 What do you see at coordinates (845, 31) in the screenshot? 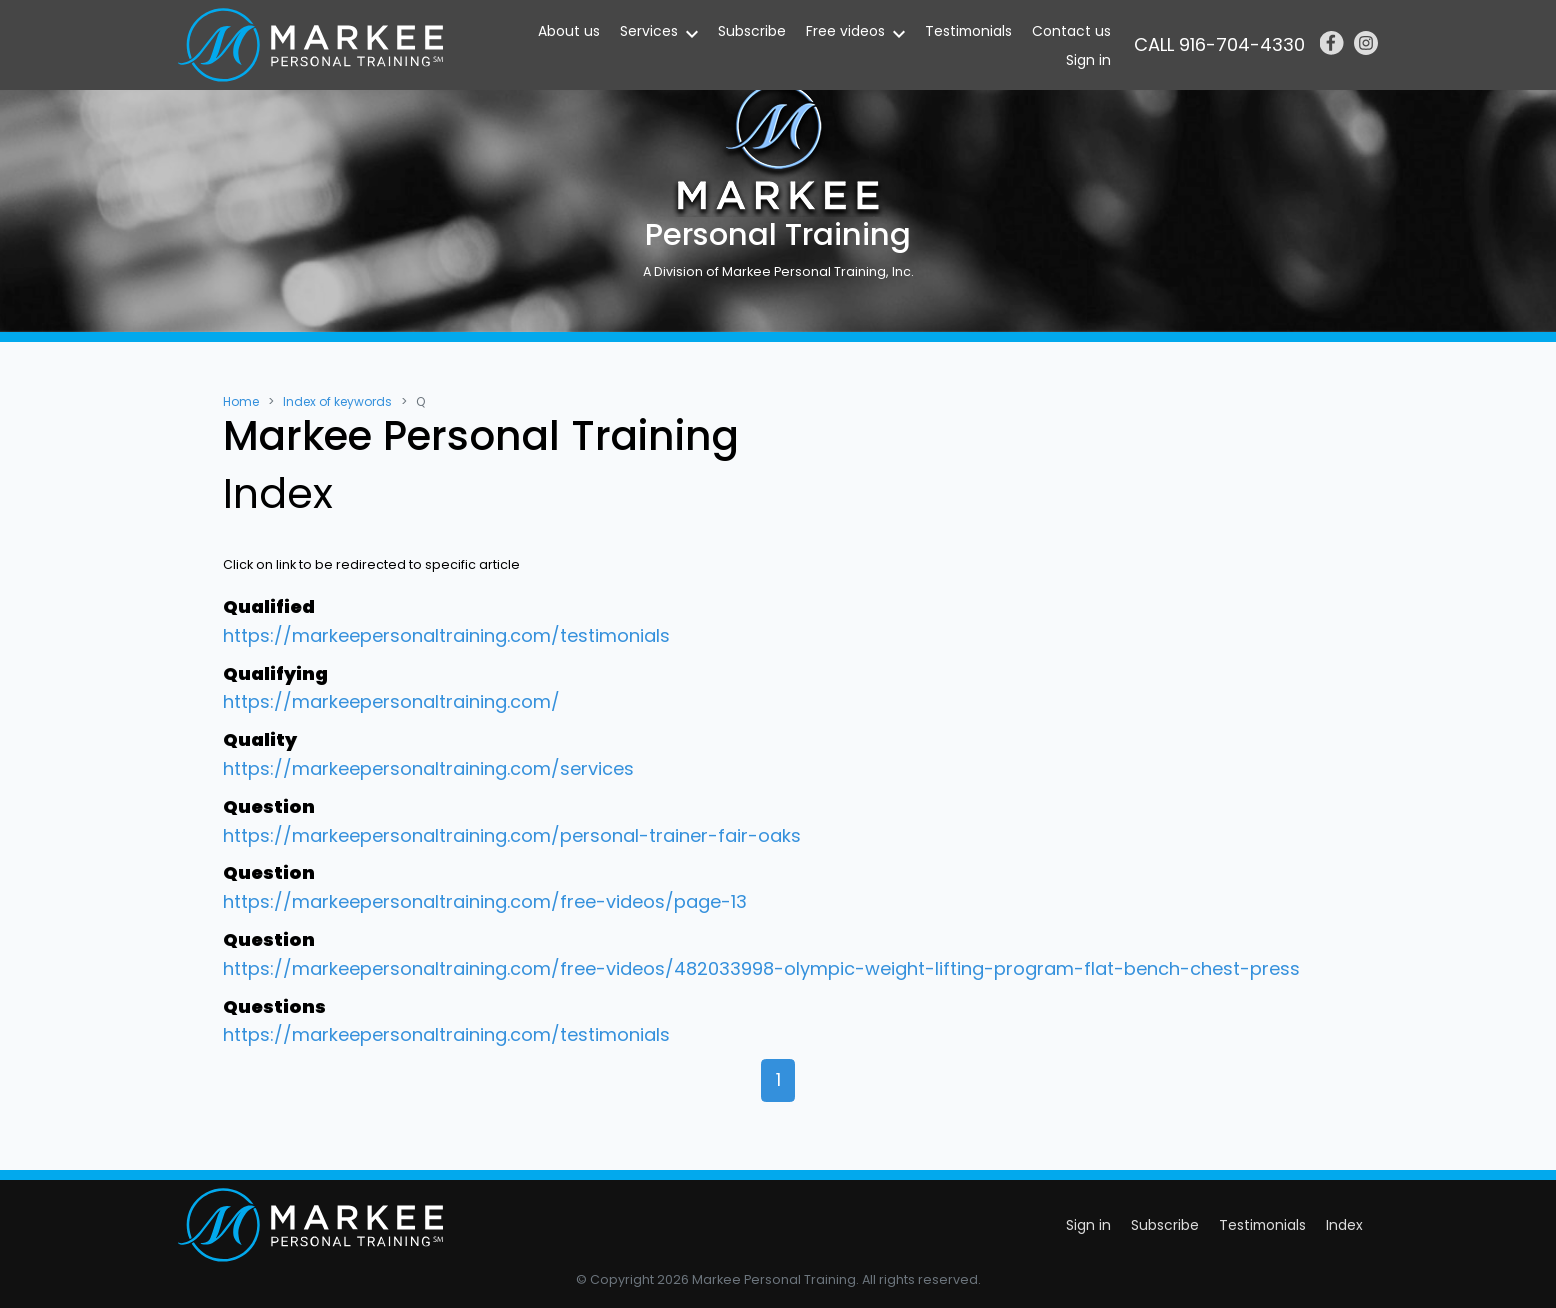
I see `Free videos [button]` at bounding box center [845, 31].